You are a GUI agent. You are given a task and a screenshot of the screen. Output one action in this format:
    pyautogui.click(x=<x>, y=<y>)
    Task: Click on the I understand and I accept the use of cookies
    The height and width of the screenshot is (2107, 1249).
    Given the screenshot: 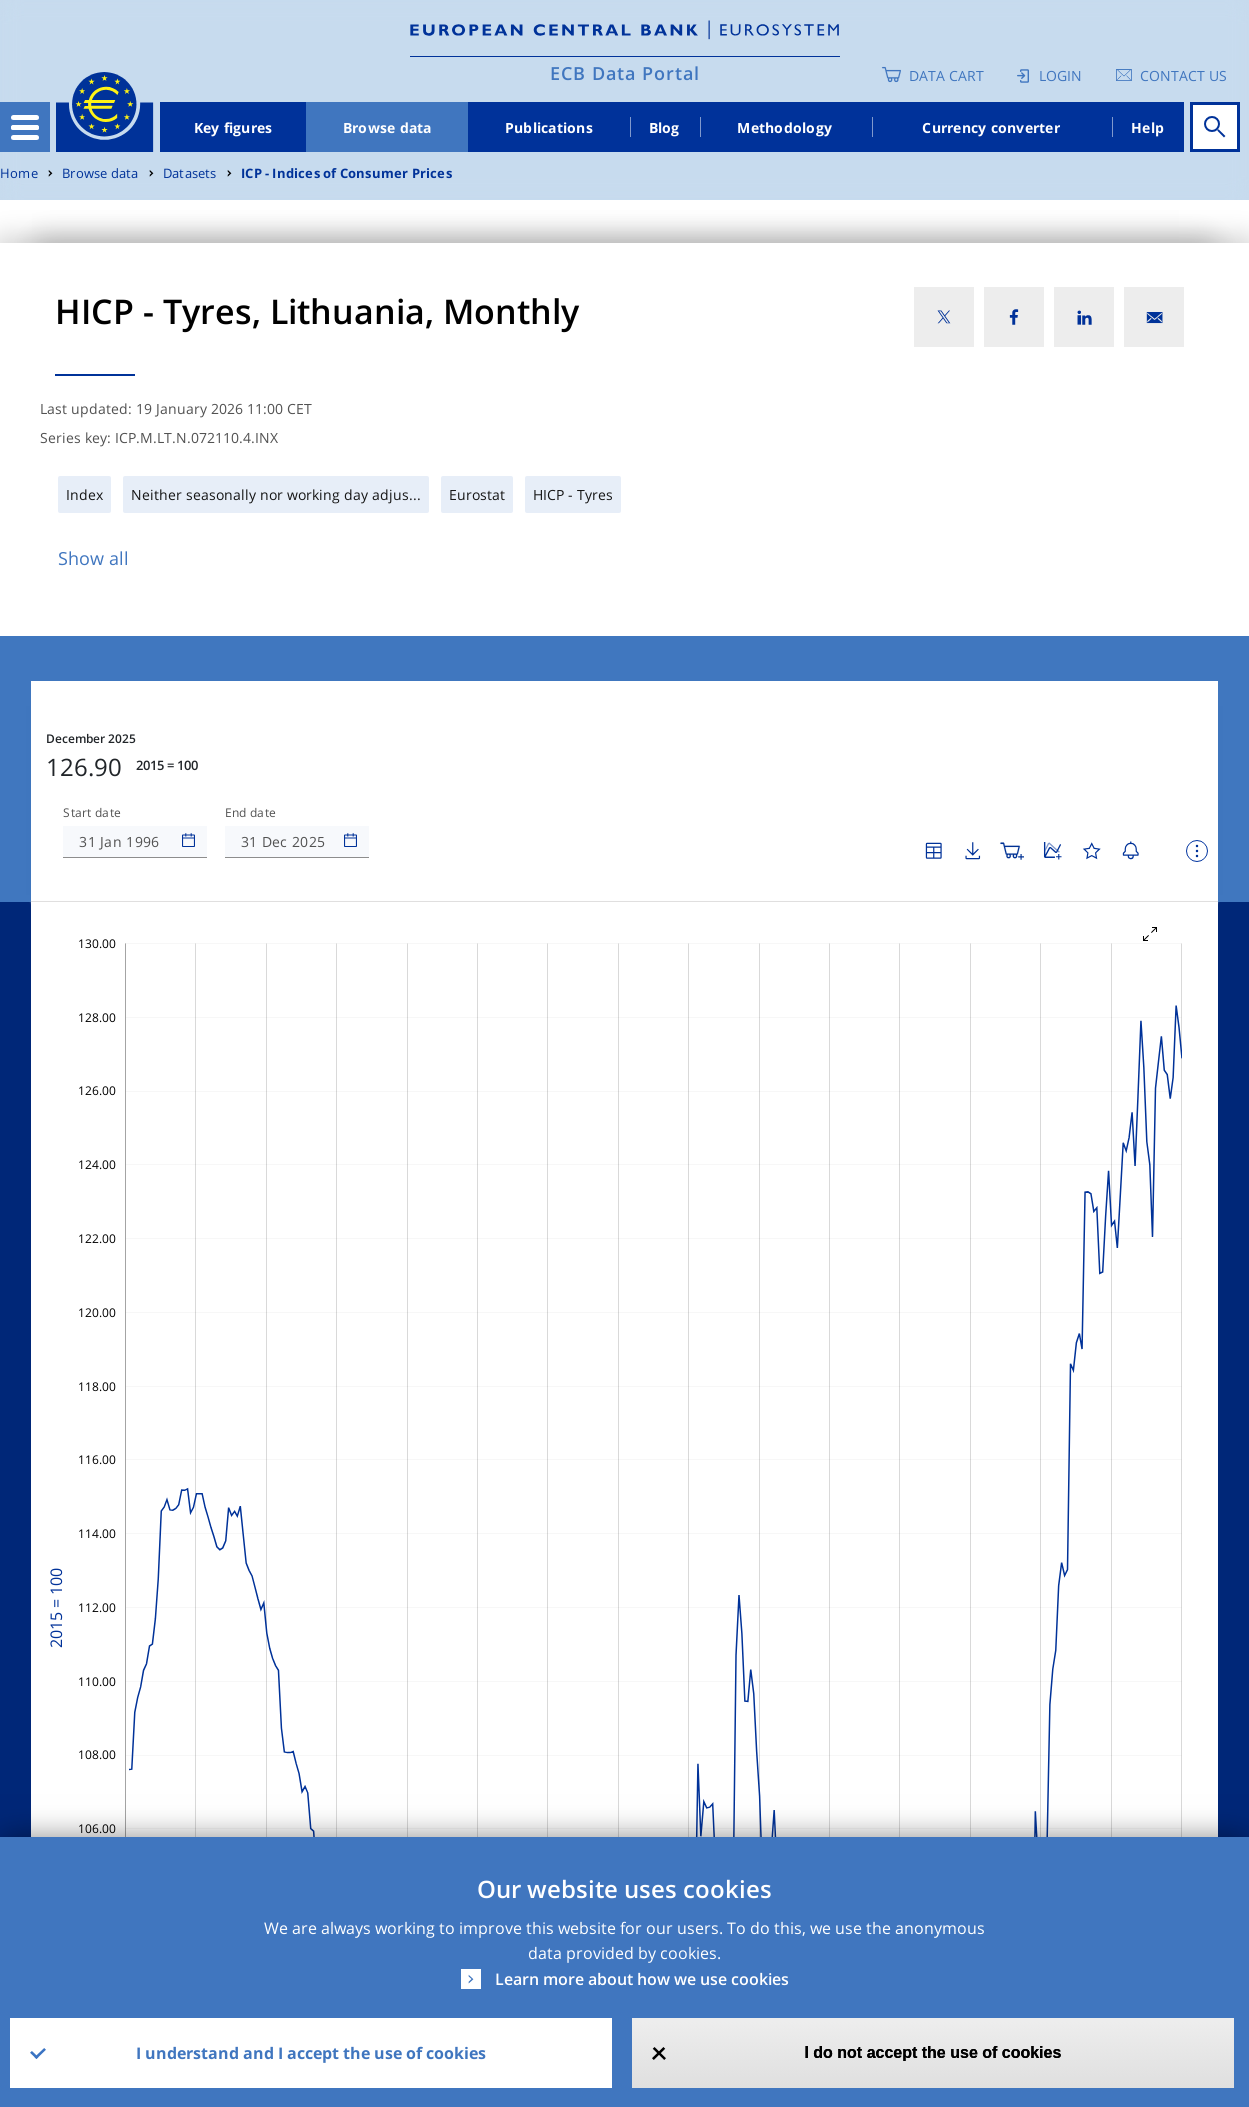 What is the action you would take?
    pyautogui.click(x=311, y=2053)
    